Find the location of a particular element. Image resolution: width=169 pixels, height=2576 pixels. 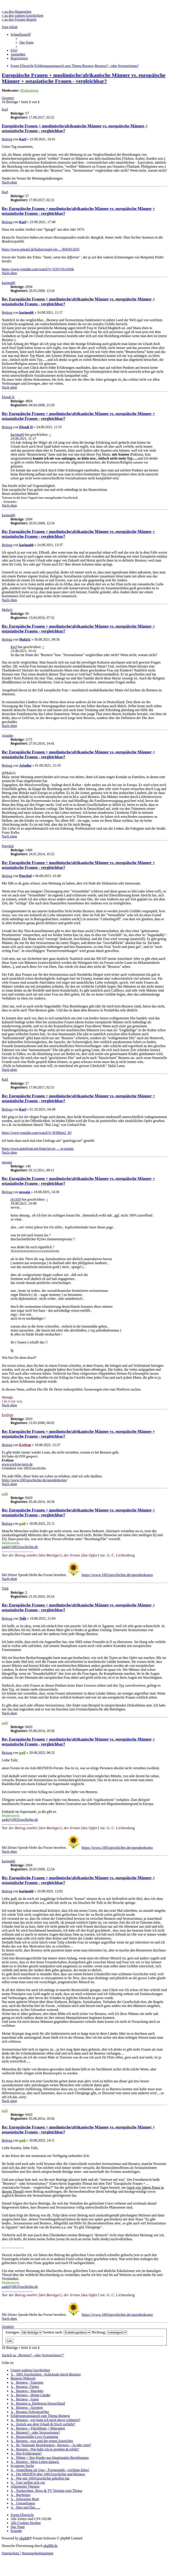

https://www.gutefrage.net/frage/ist-es- ... er-asiatin is located at coordinates (37, 1148).